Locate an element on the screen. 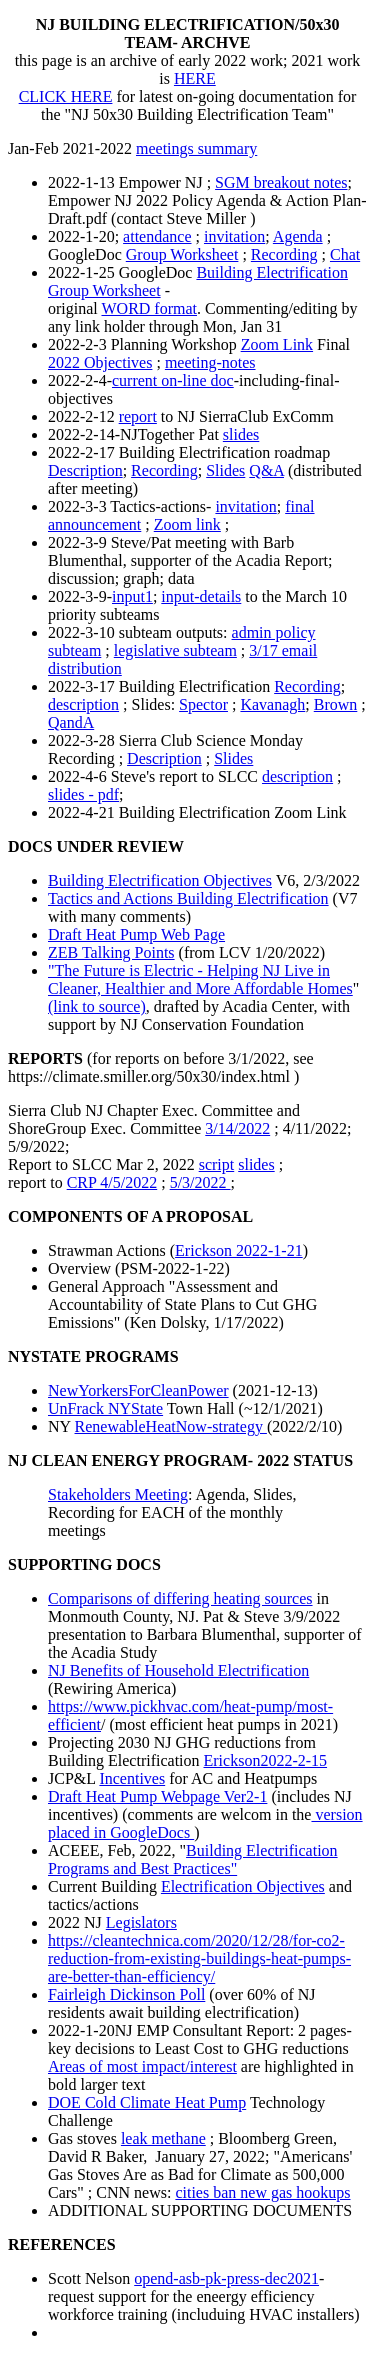  WORD format is located at coordinates (149, 308).